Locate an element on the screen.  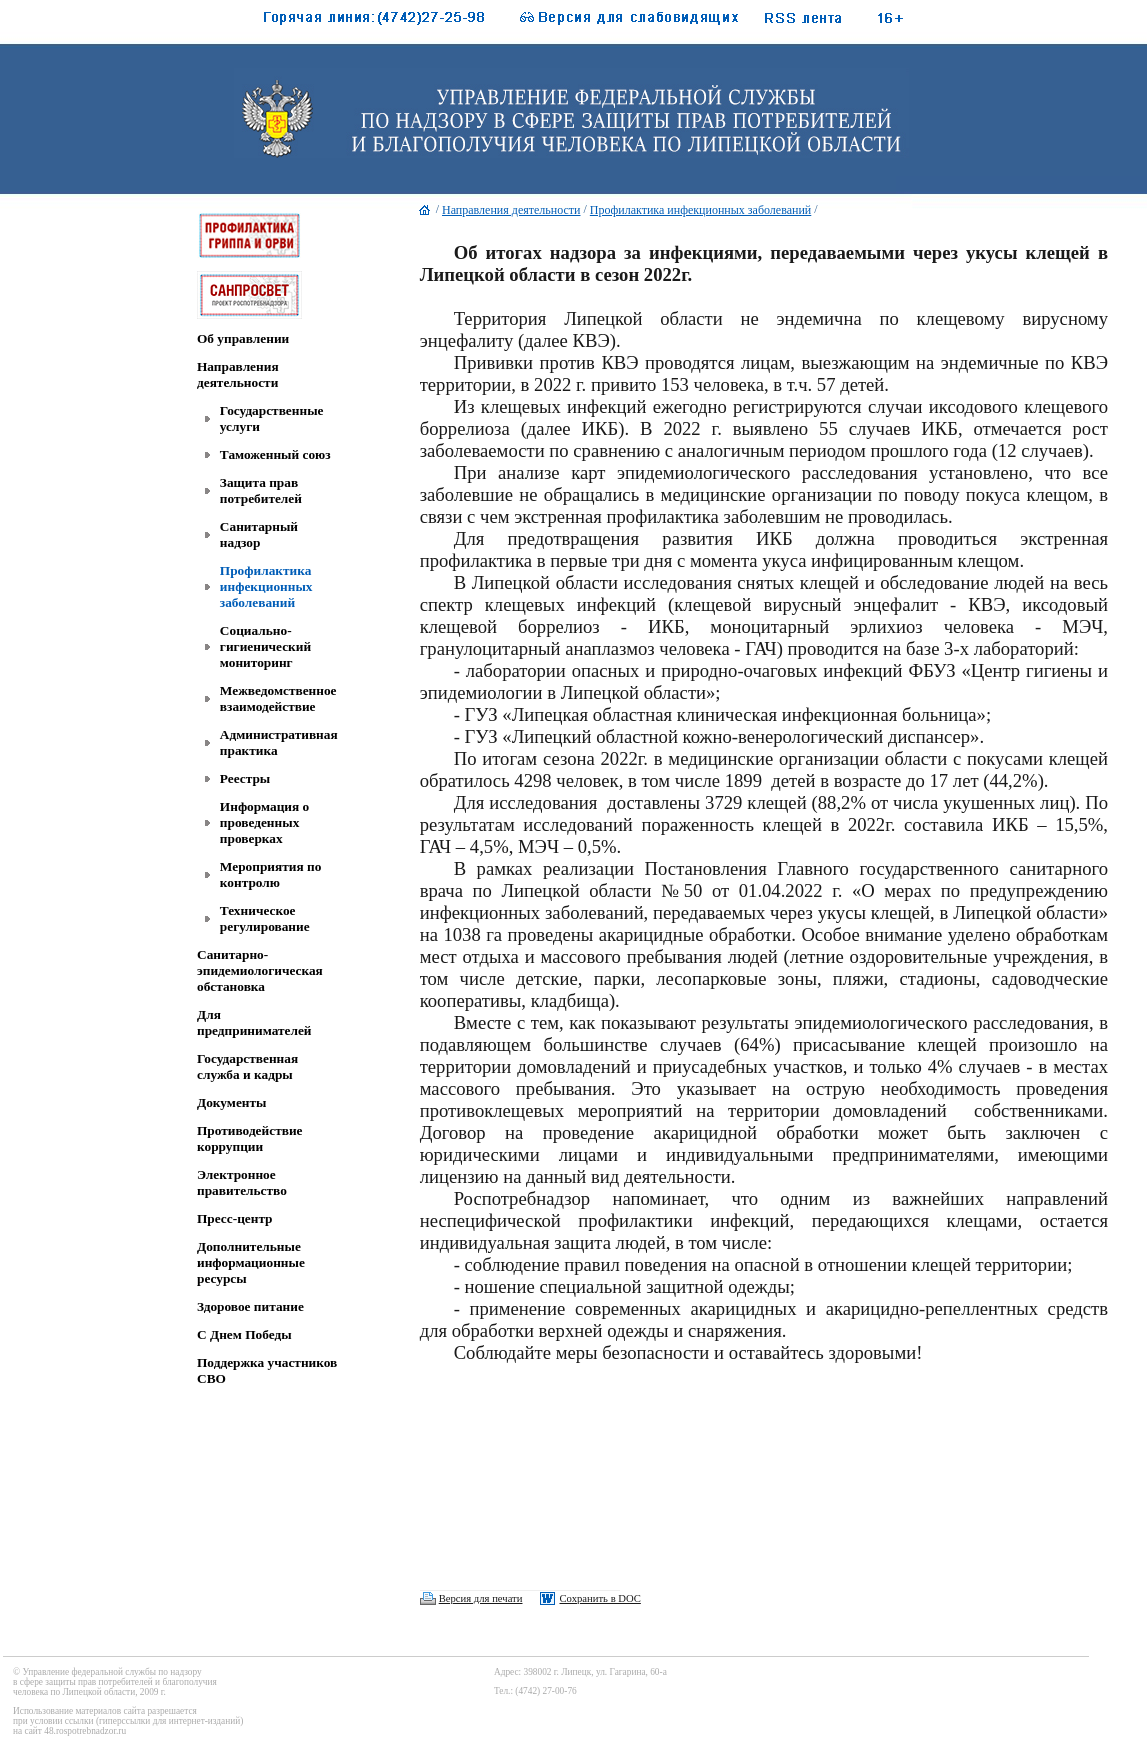
Об управлении is located at coordinates (243, 338).